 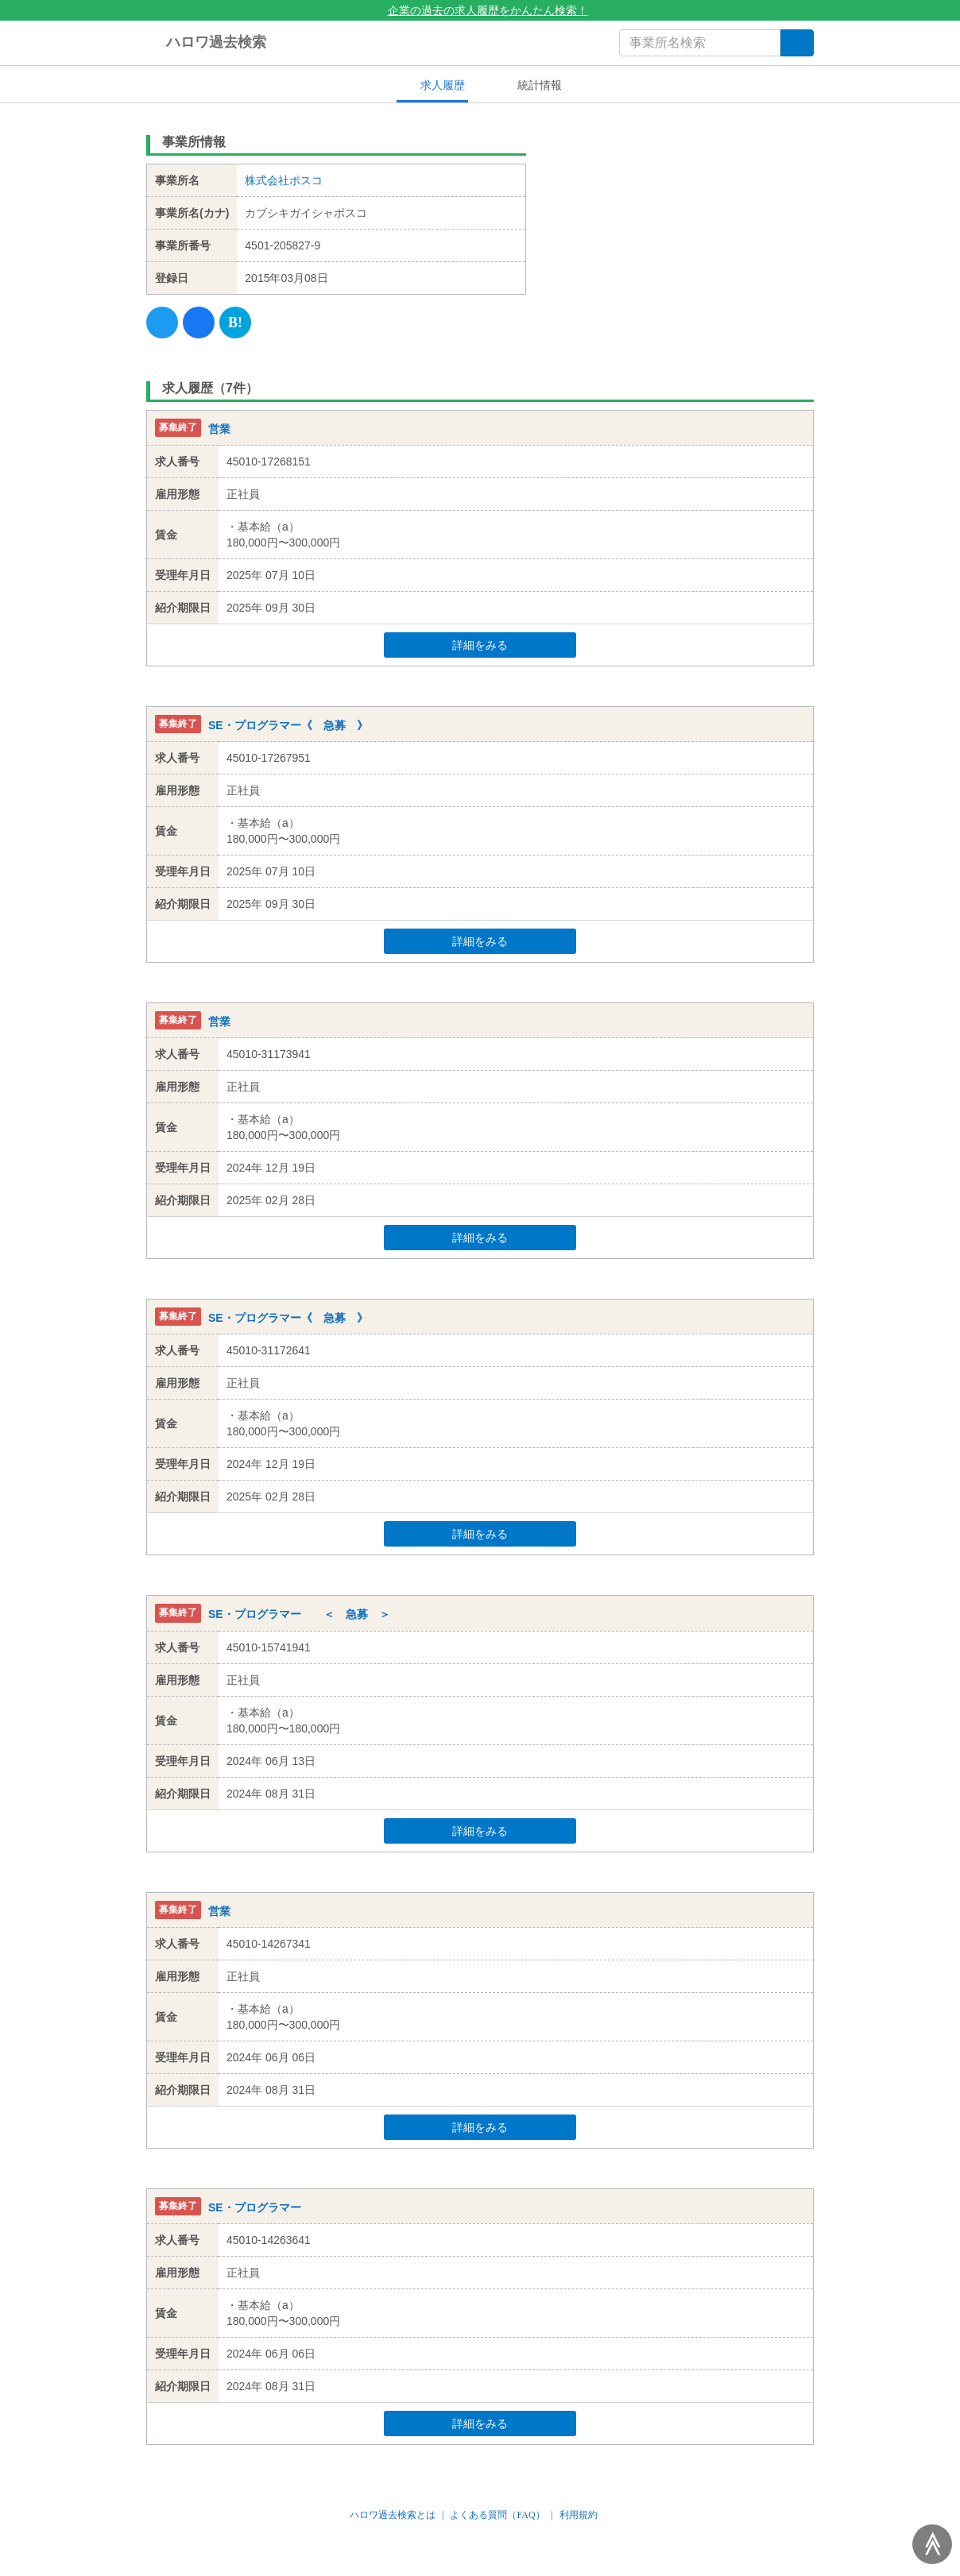 I want to click on 企業の過去の求人履歴をかんたん検索！, so click(x=480, y=10).